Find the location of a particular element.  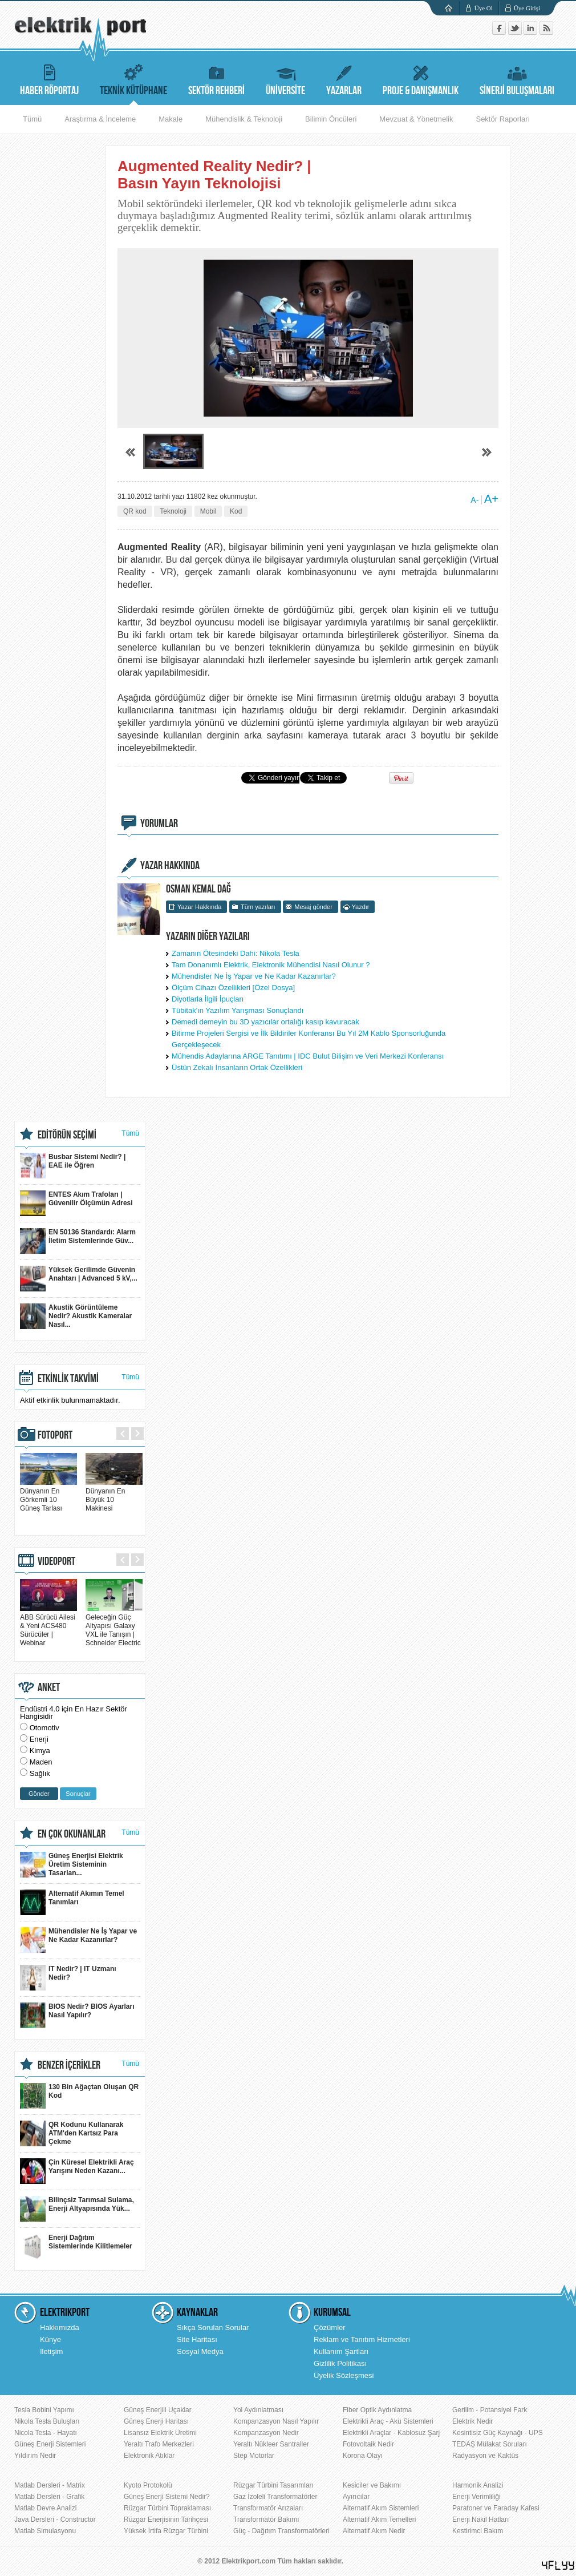

130 Bin Ağaçtan Oluşan QR Kod is located at coordinates (79, 2096).